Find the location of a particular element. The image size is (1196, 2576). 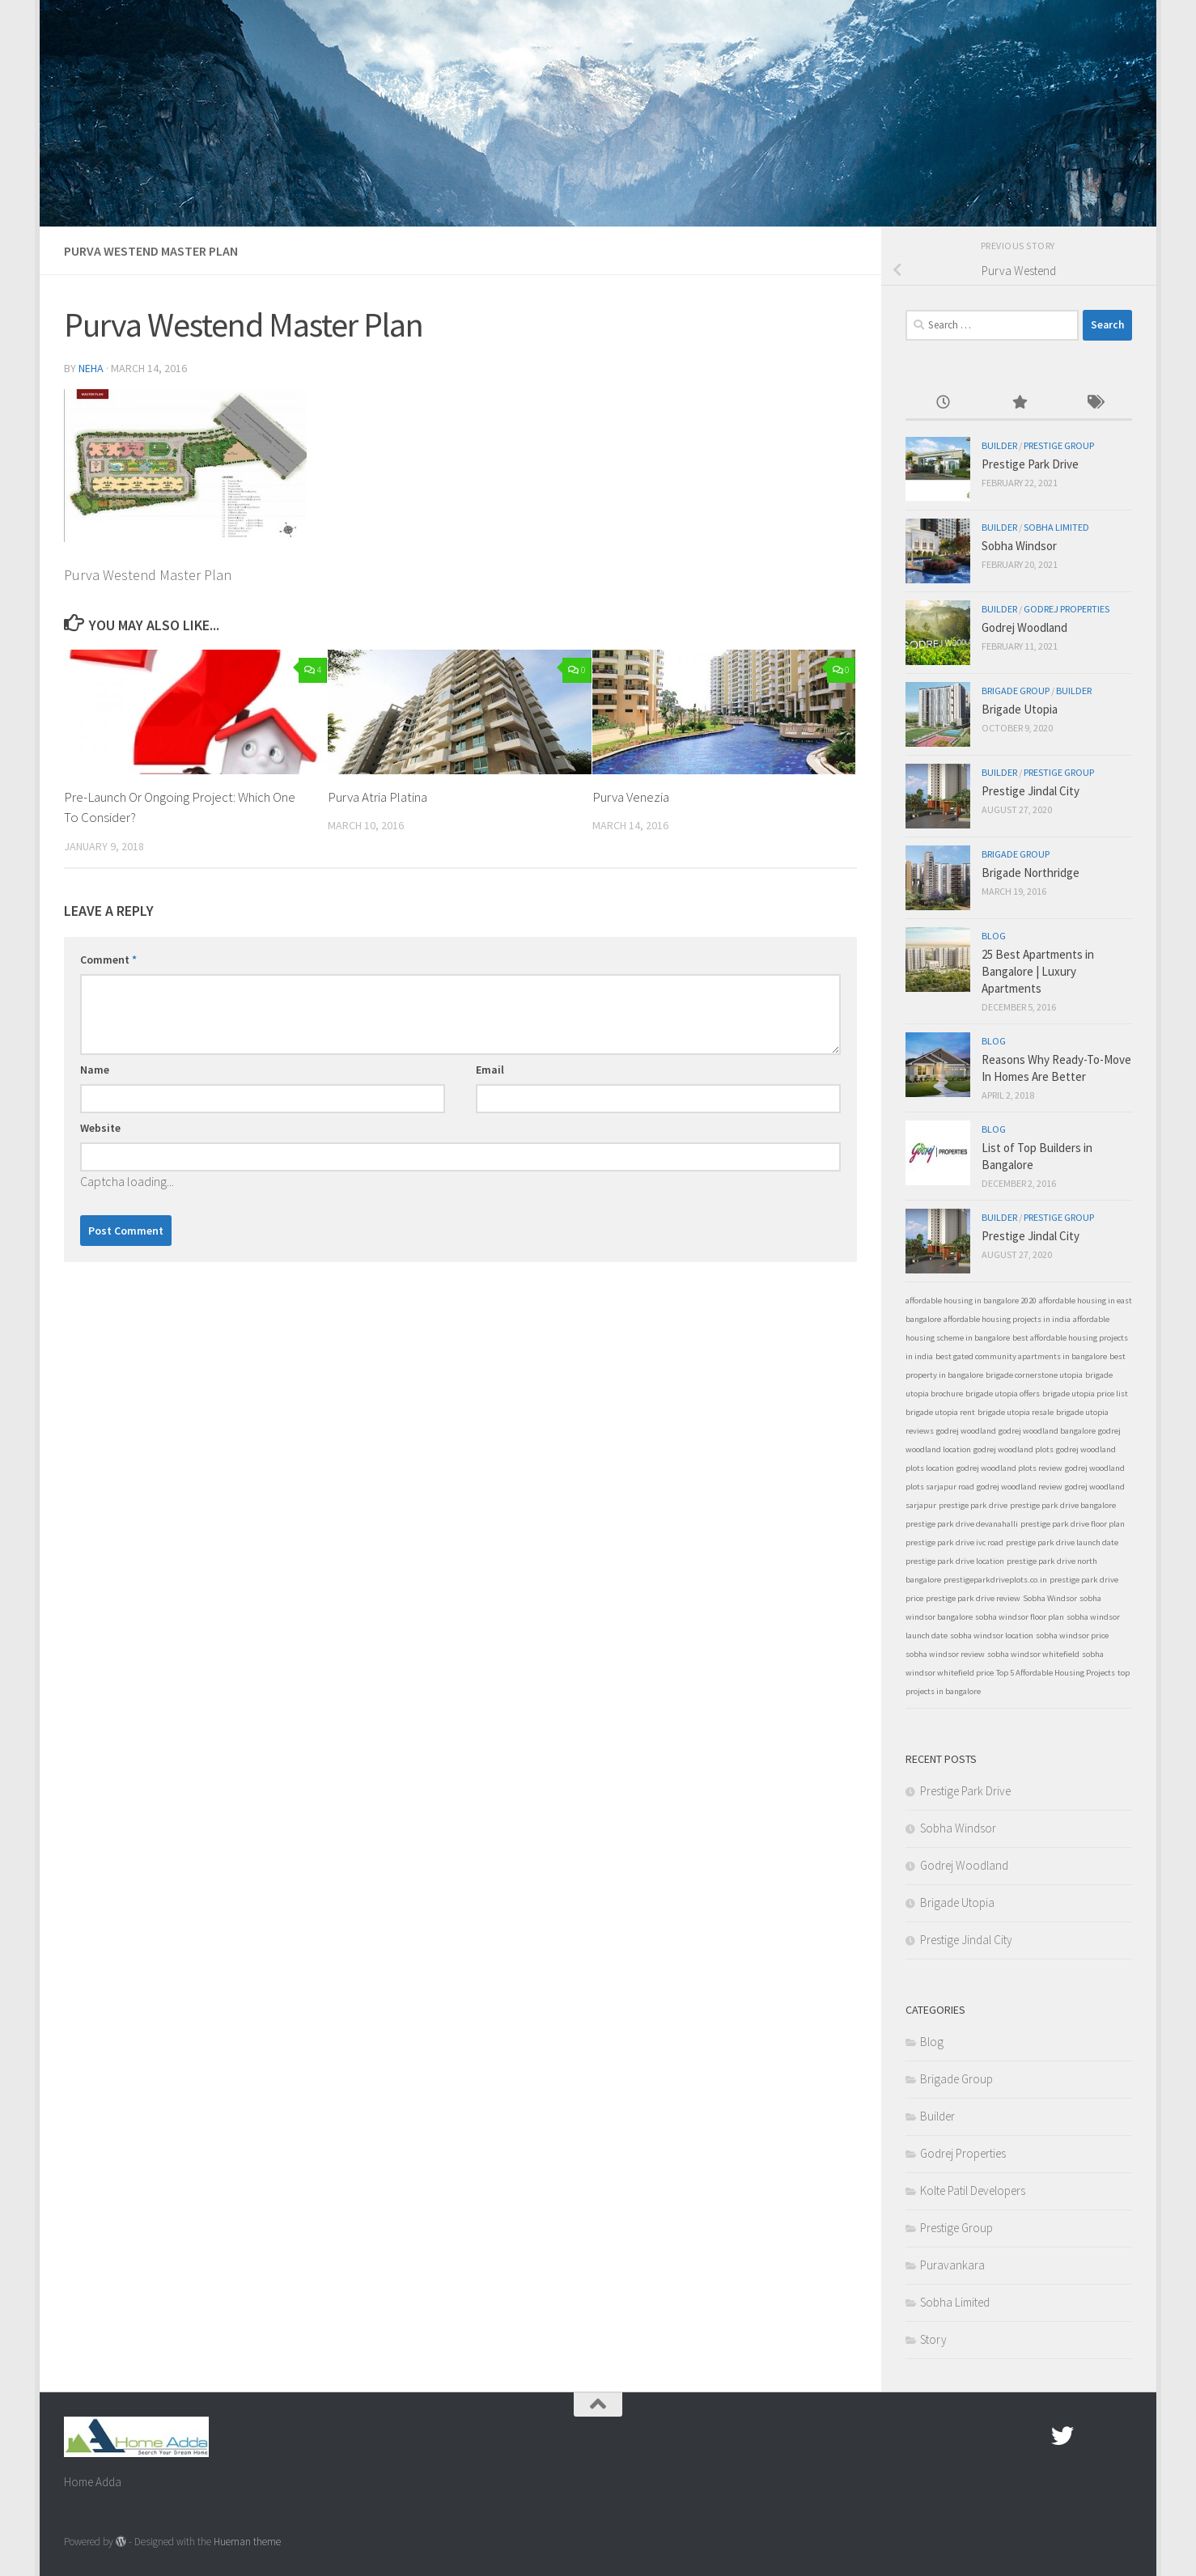

Email is located at coordinates (490, 1069).